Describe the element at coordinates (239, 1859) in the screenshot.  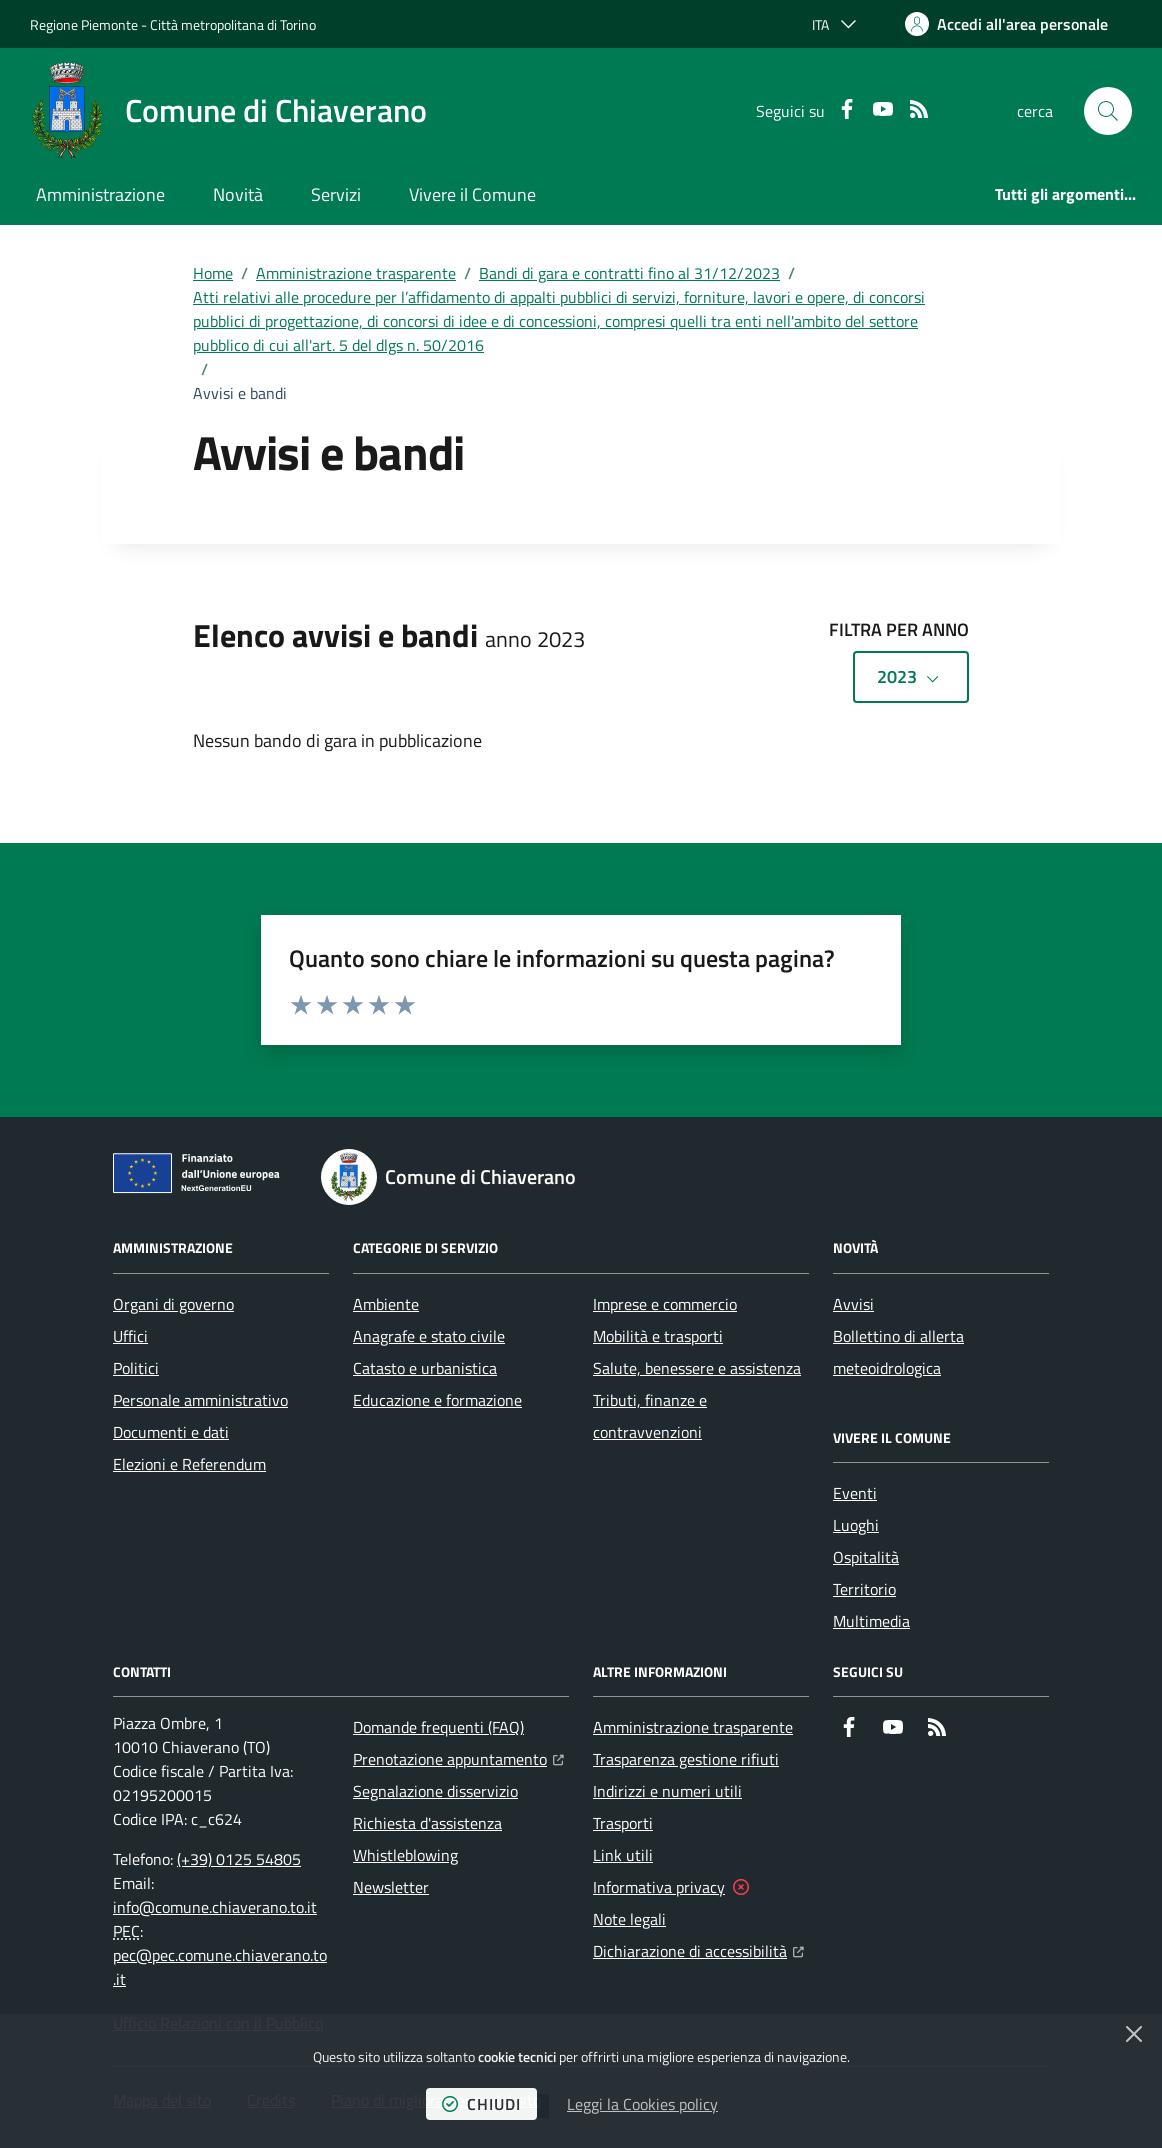
I see `(+39) 0125 54805` at that location.